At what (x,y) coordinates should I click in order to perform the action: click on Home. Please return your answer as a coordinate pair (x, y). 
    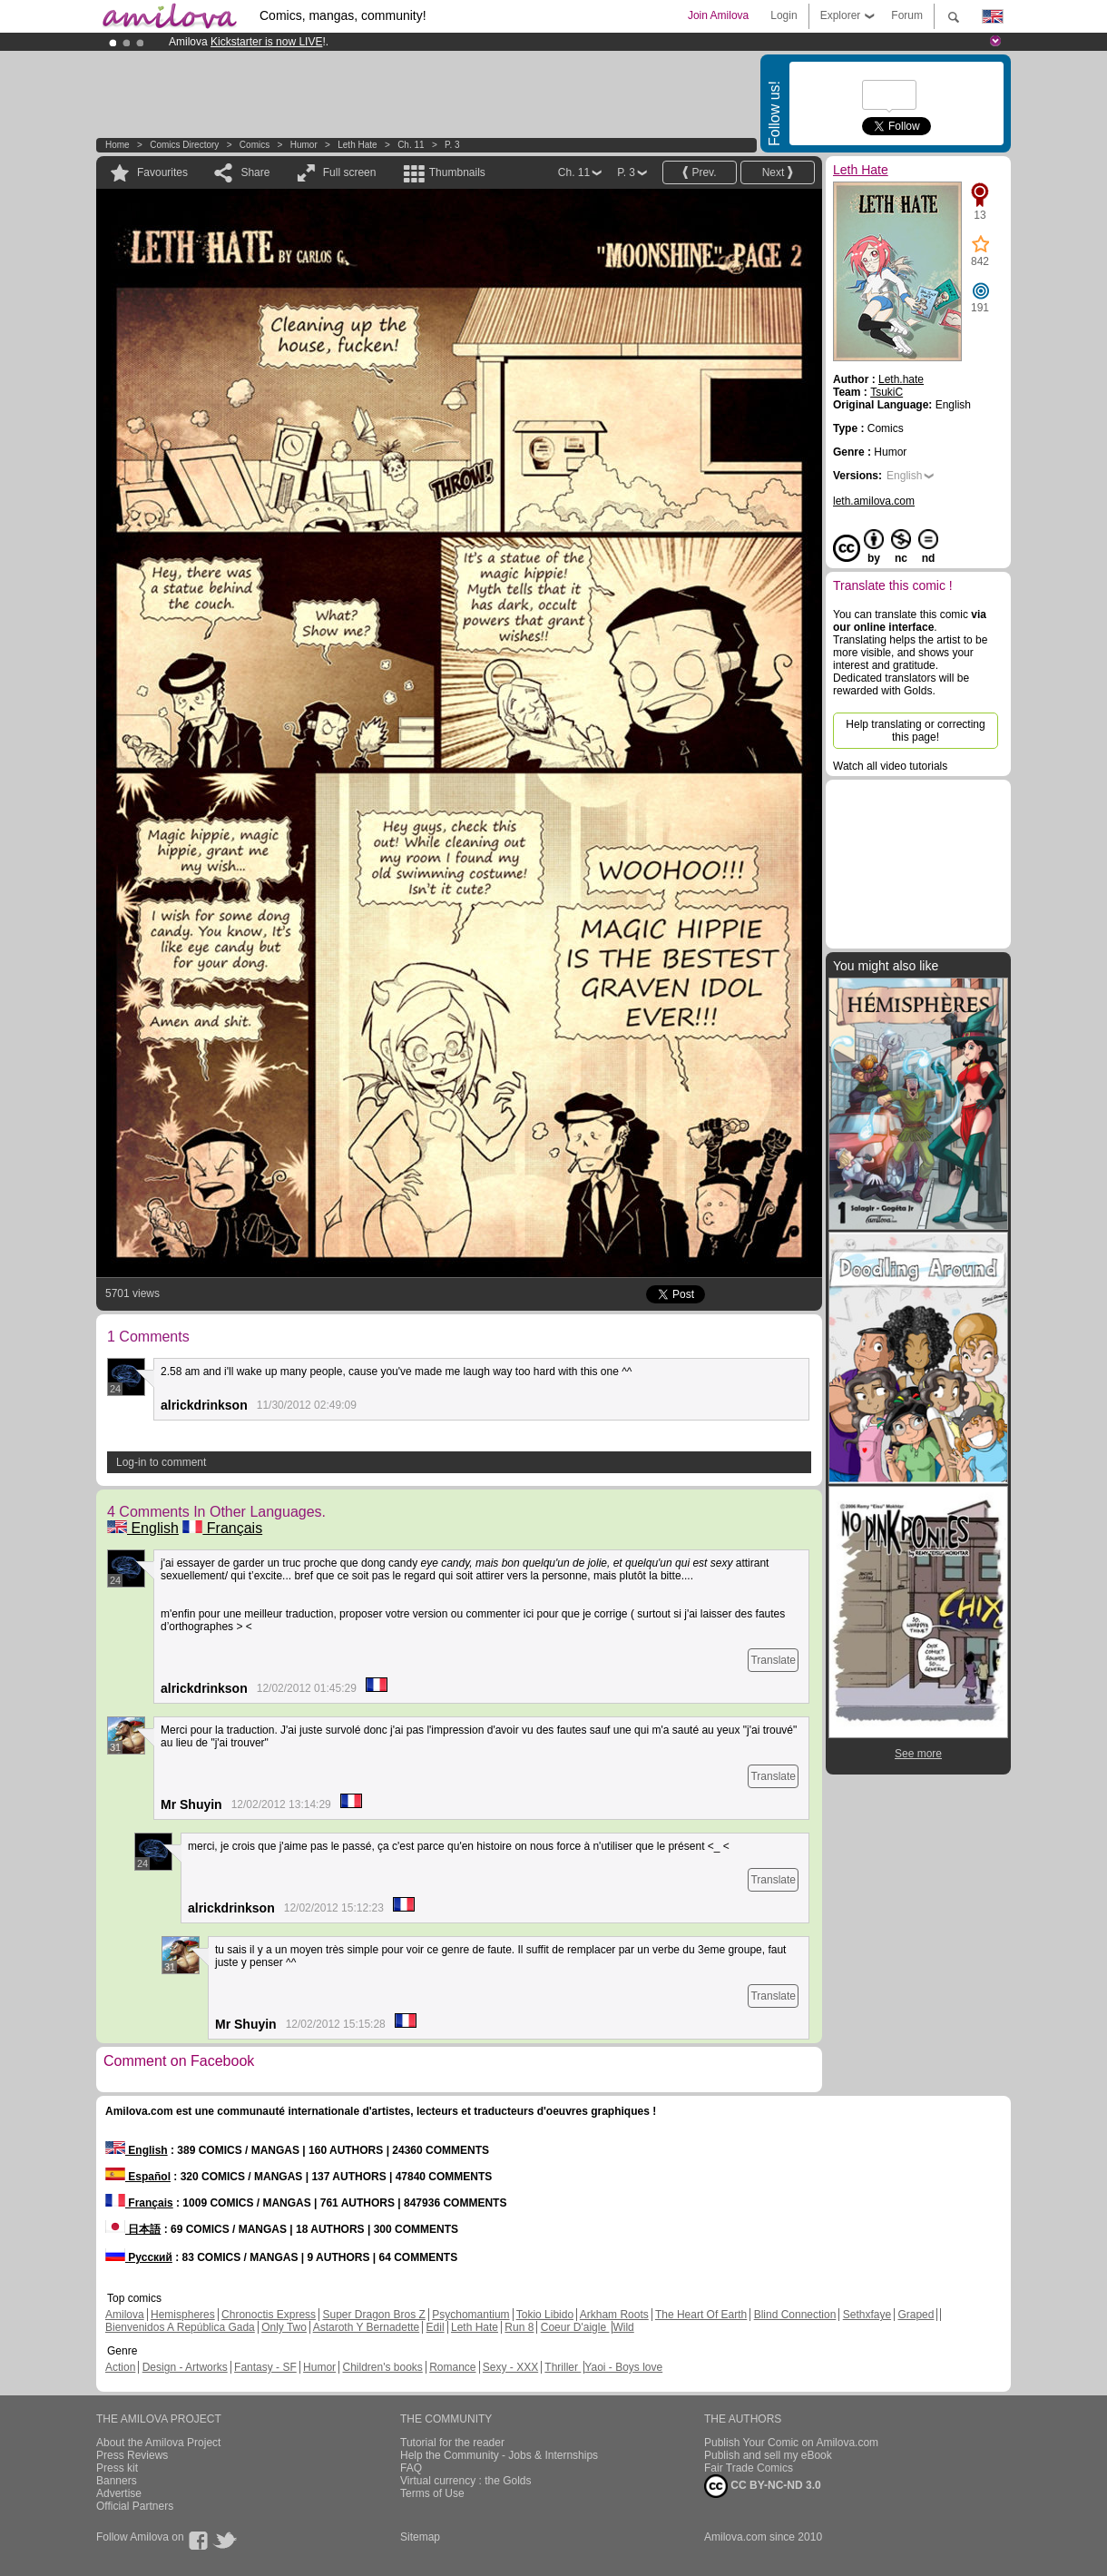
    Looking at the image, I should click on (117, 145).